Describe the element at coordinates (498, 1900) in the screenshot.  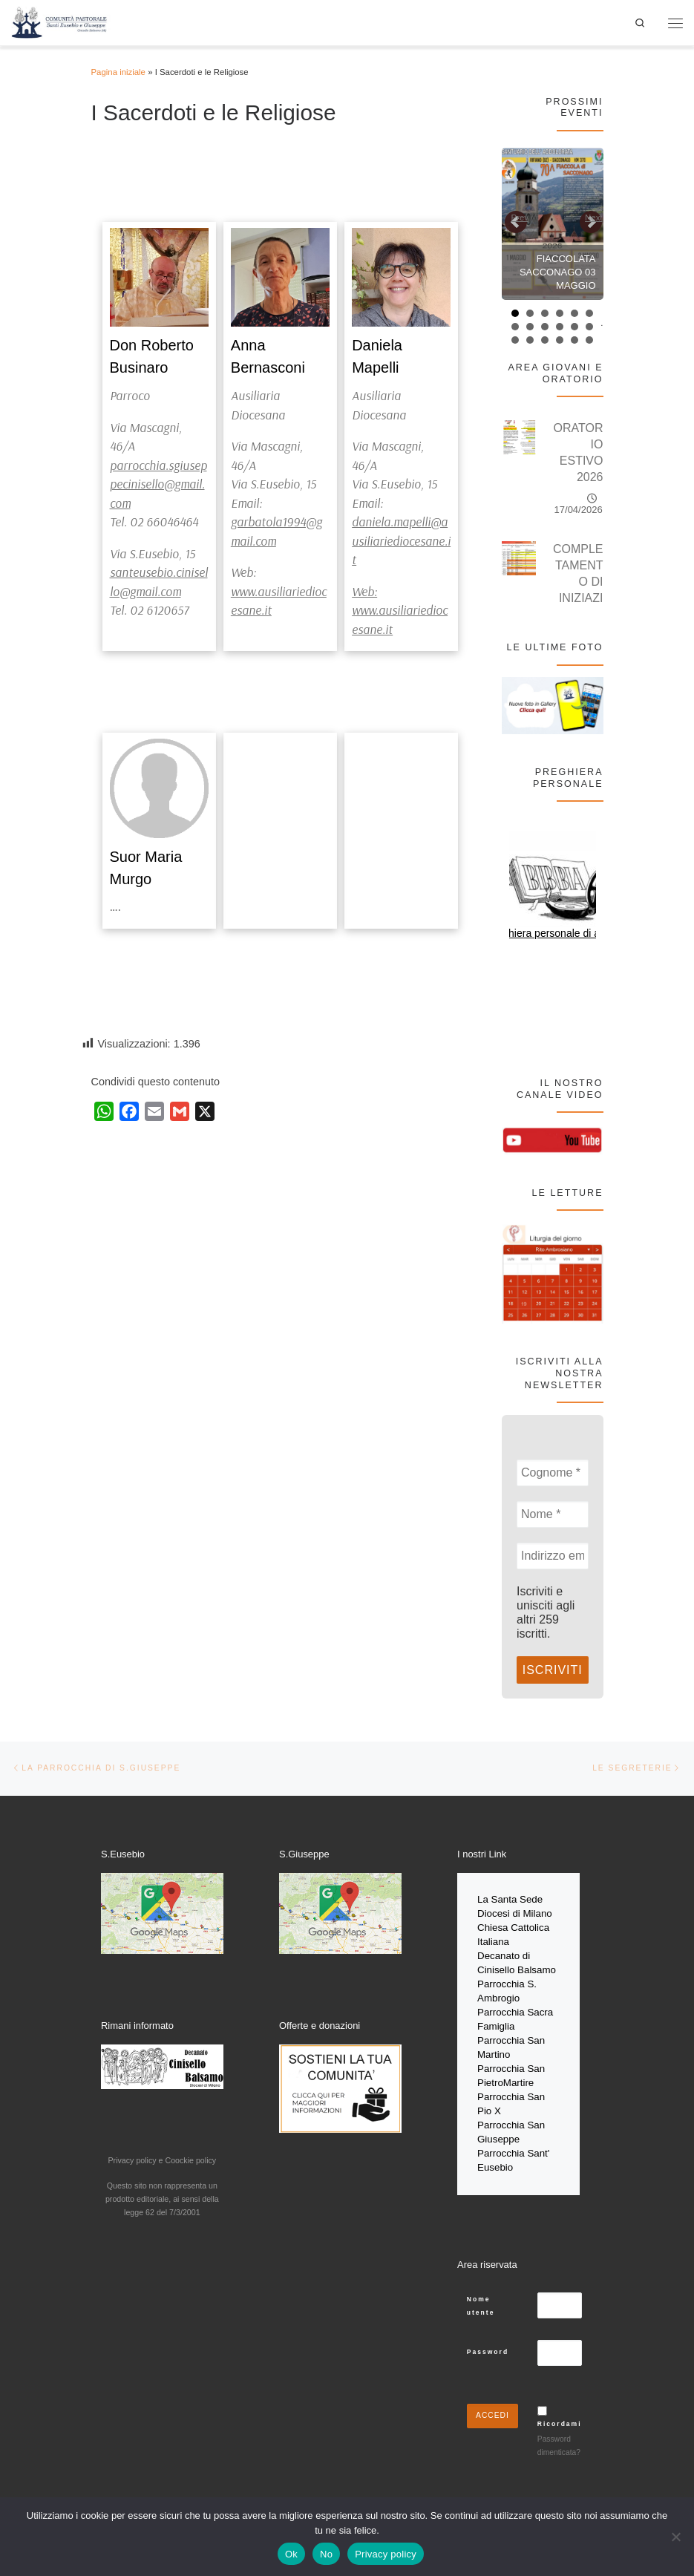
I see `La Santa` at that location.